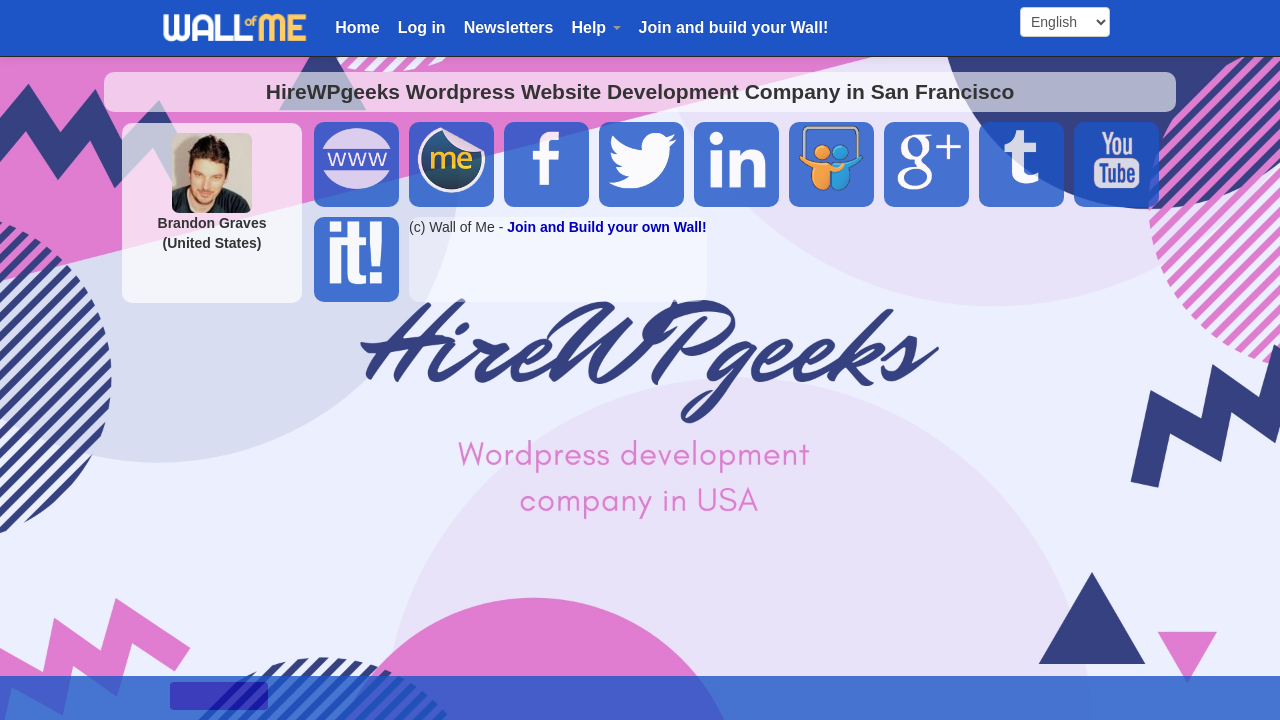 The image size is (1280, 720). What do you see at coordinates (357, 27) in the screenshot?
I see `Home` at bounding box center [357, 27].